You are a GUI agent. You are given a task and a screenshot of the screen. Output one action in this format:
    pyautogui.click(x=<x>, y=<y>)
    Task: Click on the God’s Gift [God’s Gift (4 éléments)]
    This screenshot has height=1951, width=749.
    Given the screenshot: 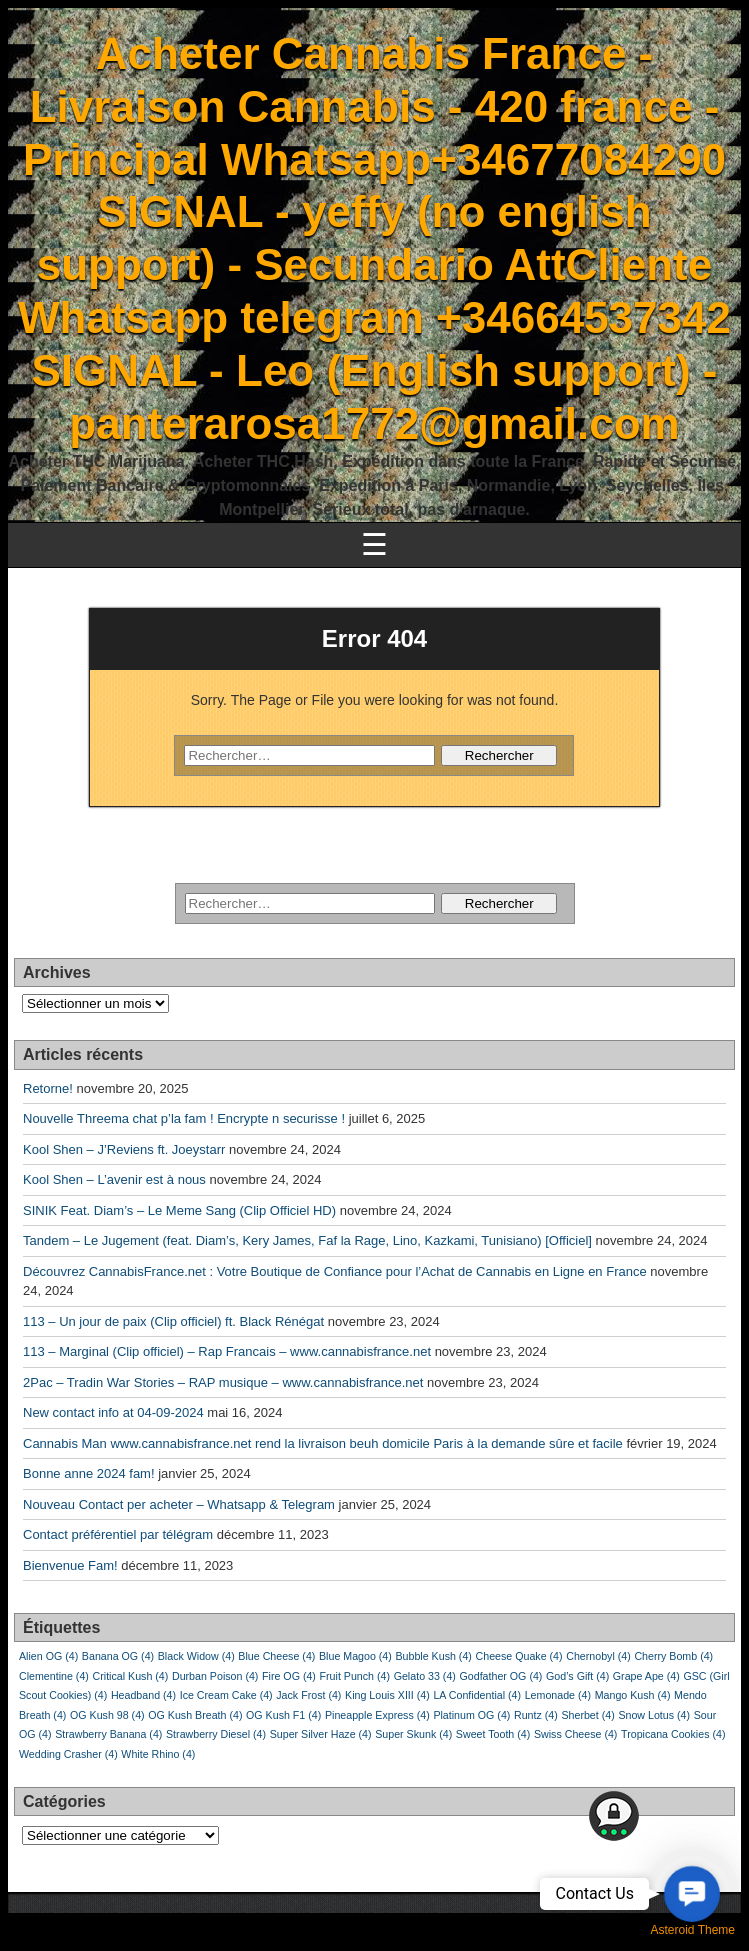 What is the action you would take?
    pyautogui.click(x=577, y=1676)
    